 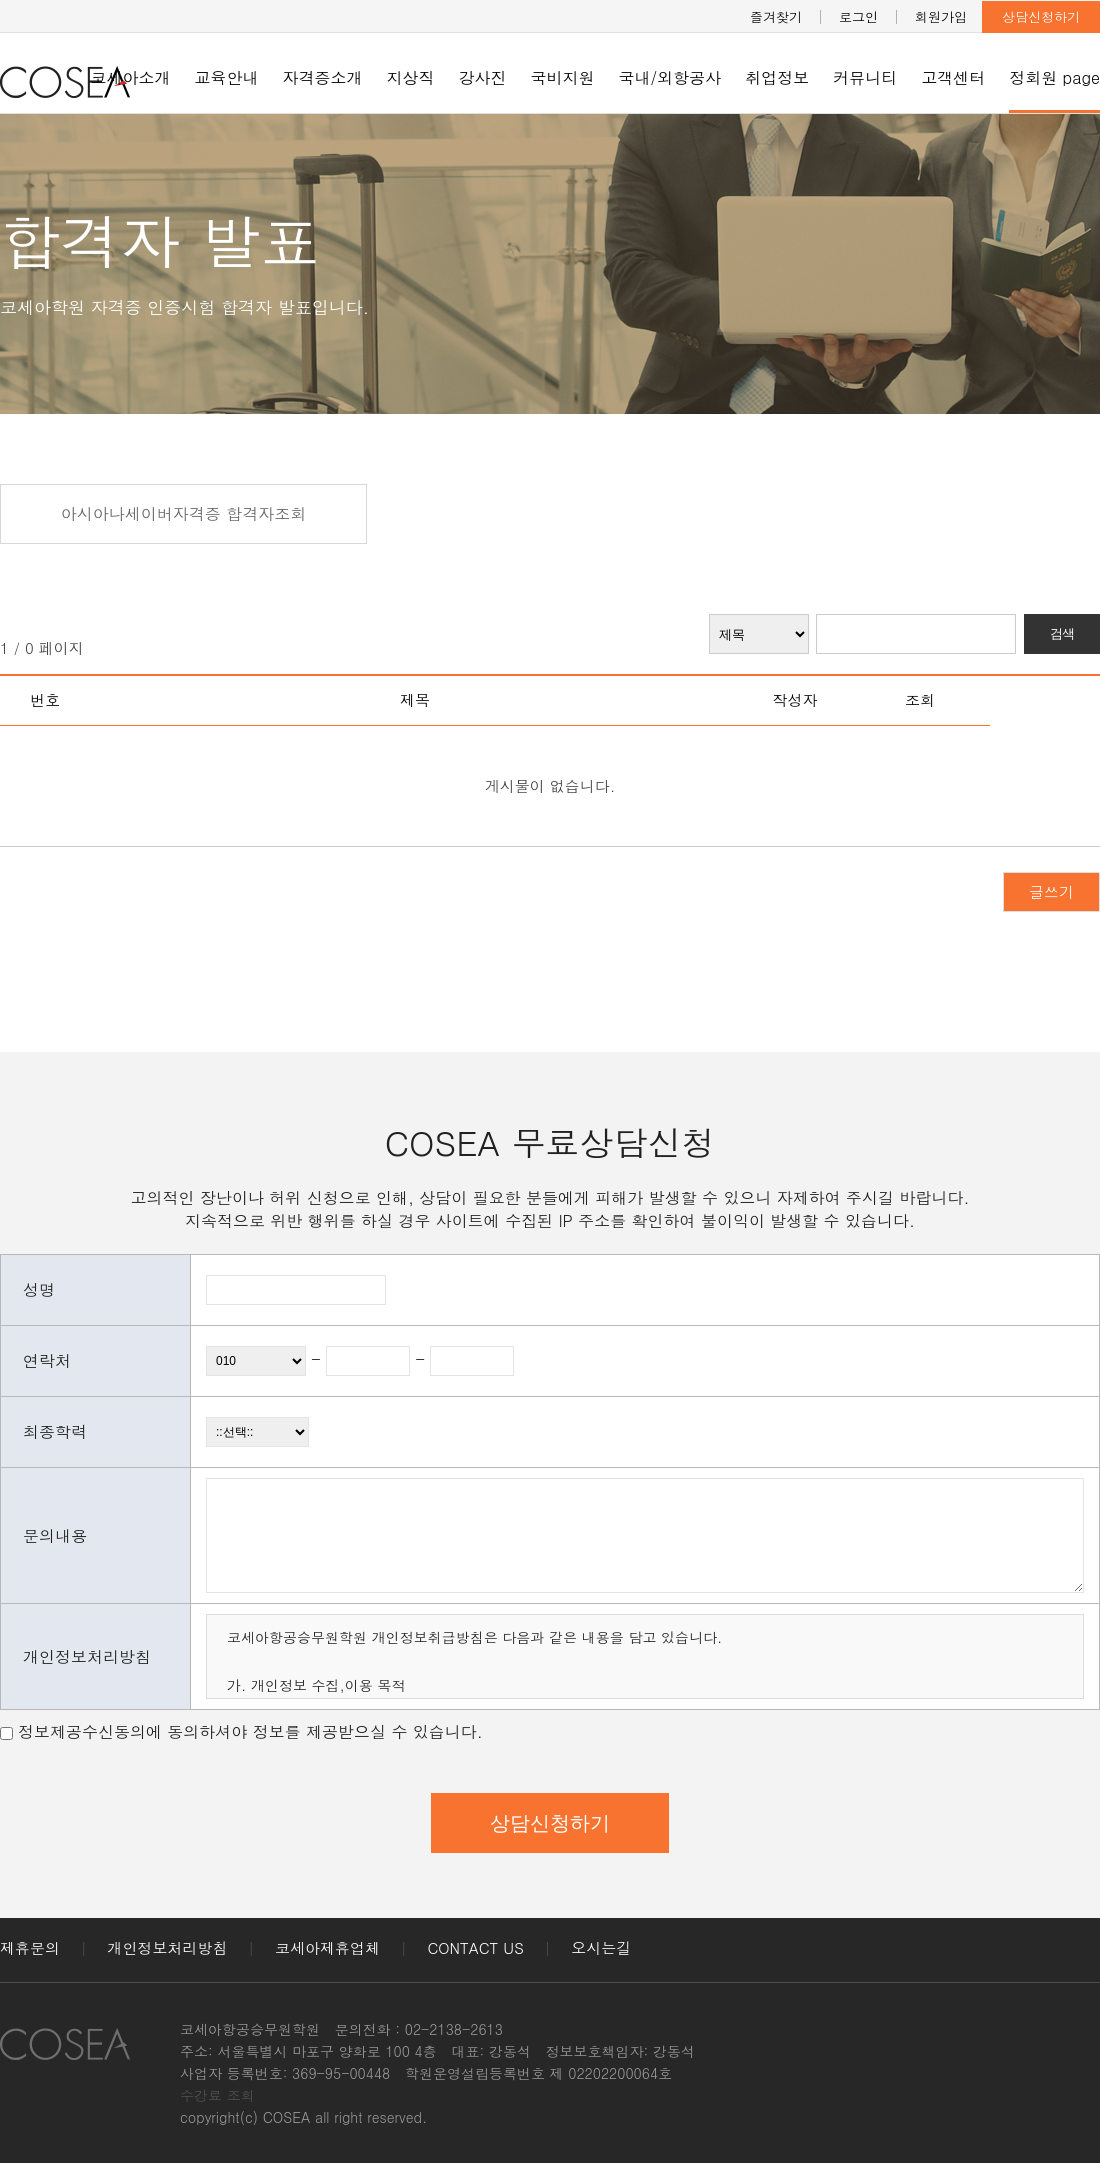 I want to click on 취업정보, so click(x=777, y=77).